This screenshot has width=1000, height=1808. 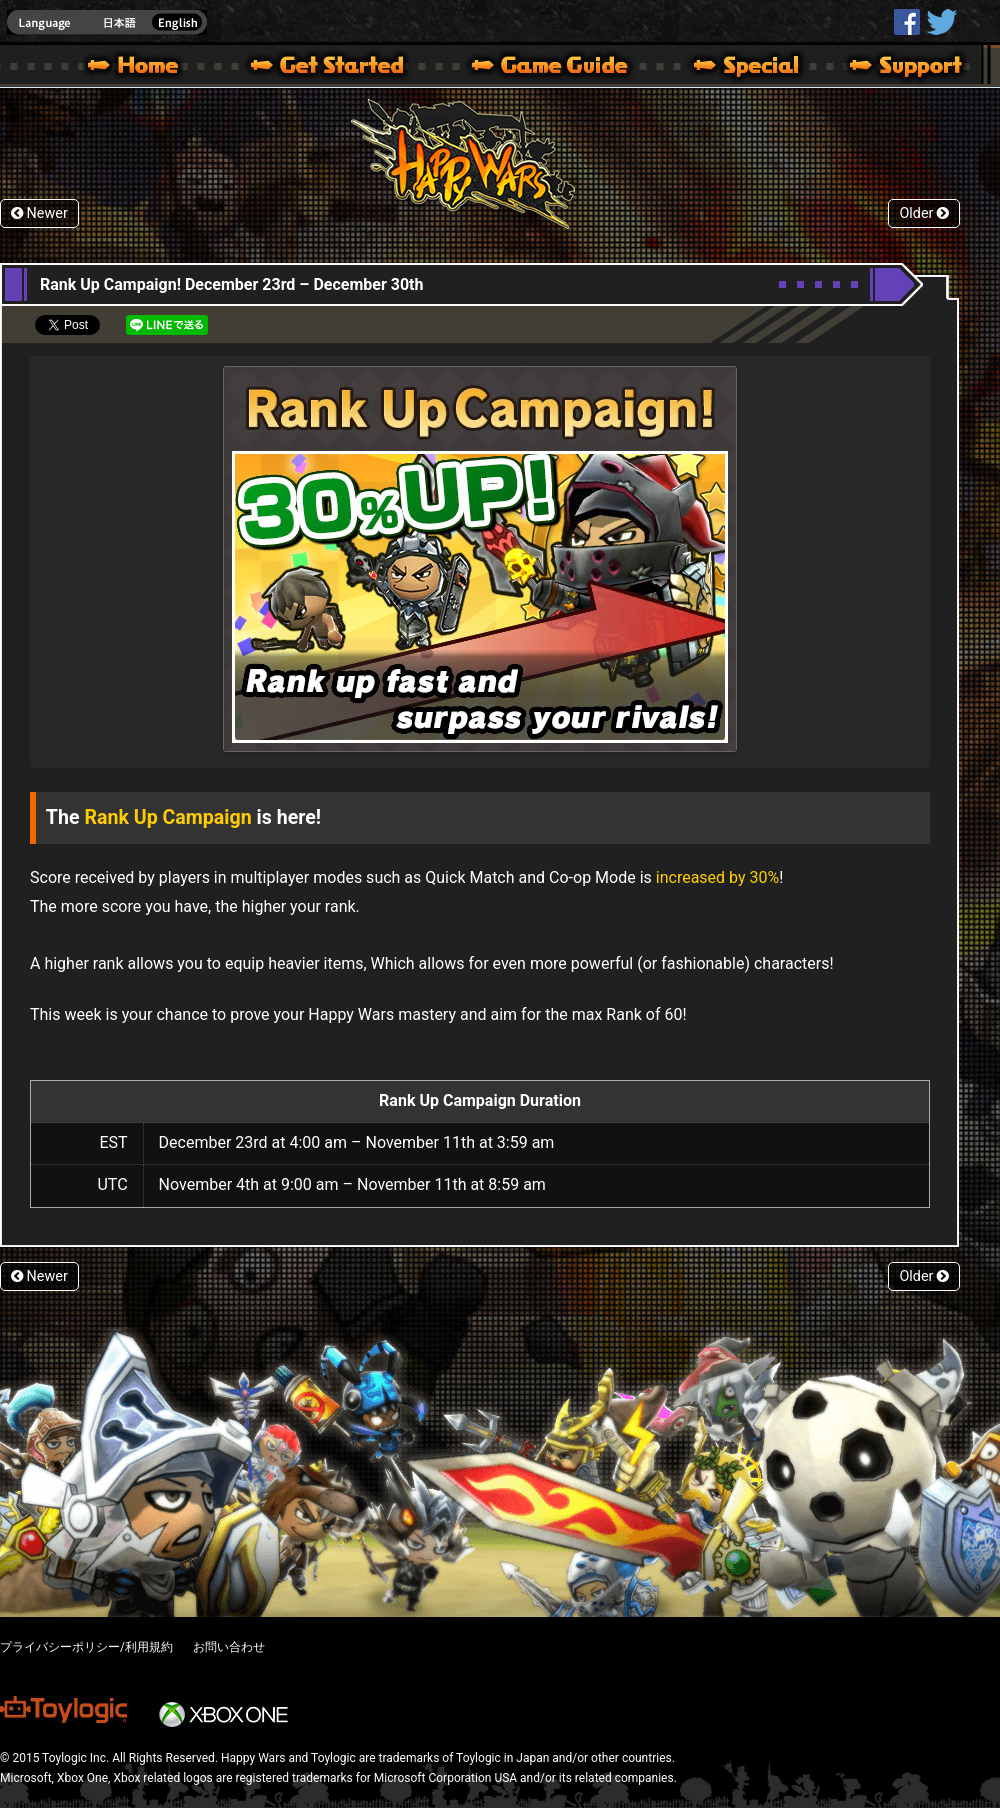 What do you see at coordinates (344, 68) in the screenshot?
I see `About HW – Get Started | Happy Wars official site [ Xbox 360,Xbox One Ver.]` at bounding box center [344, 68].